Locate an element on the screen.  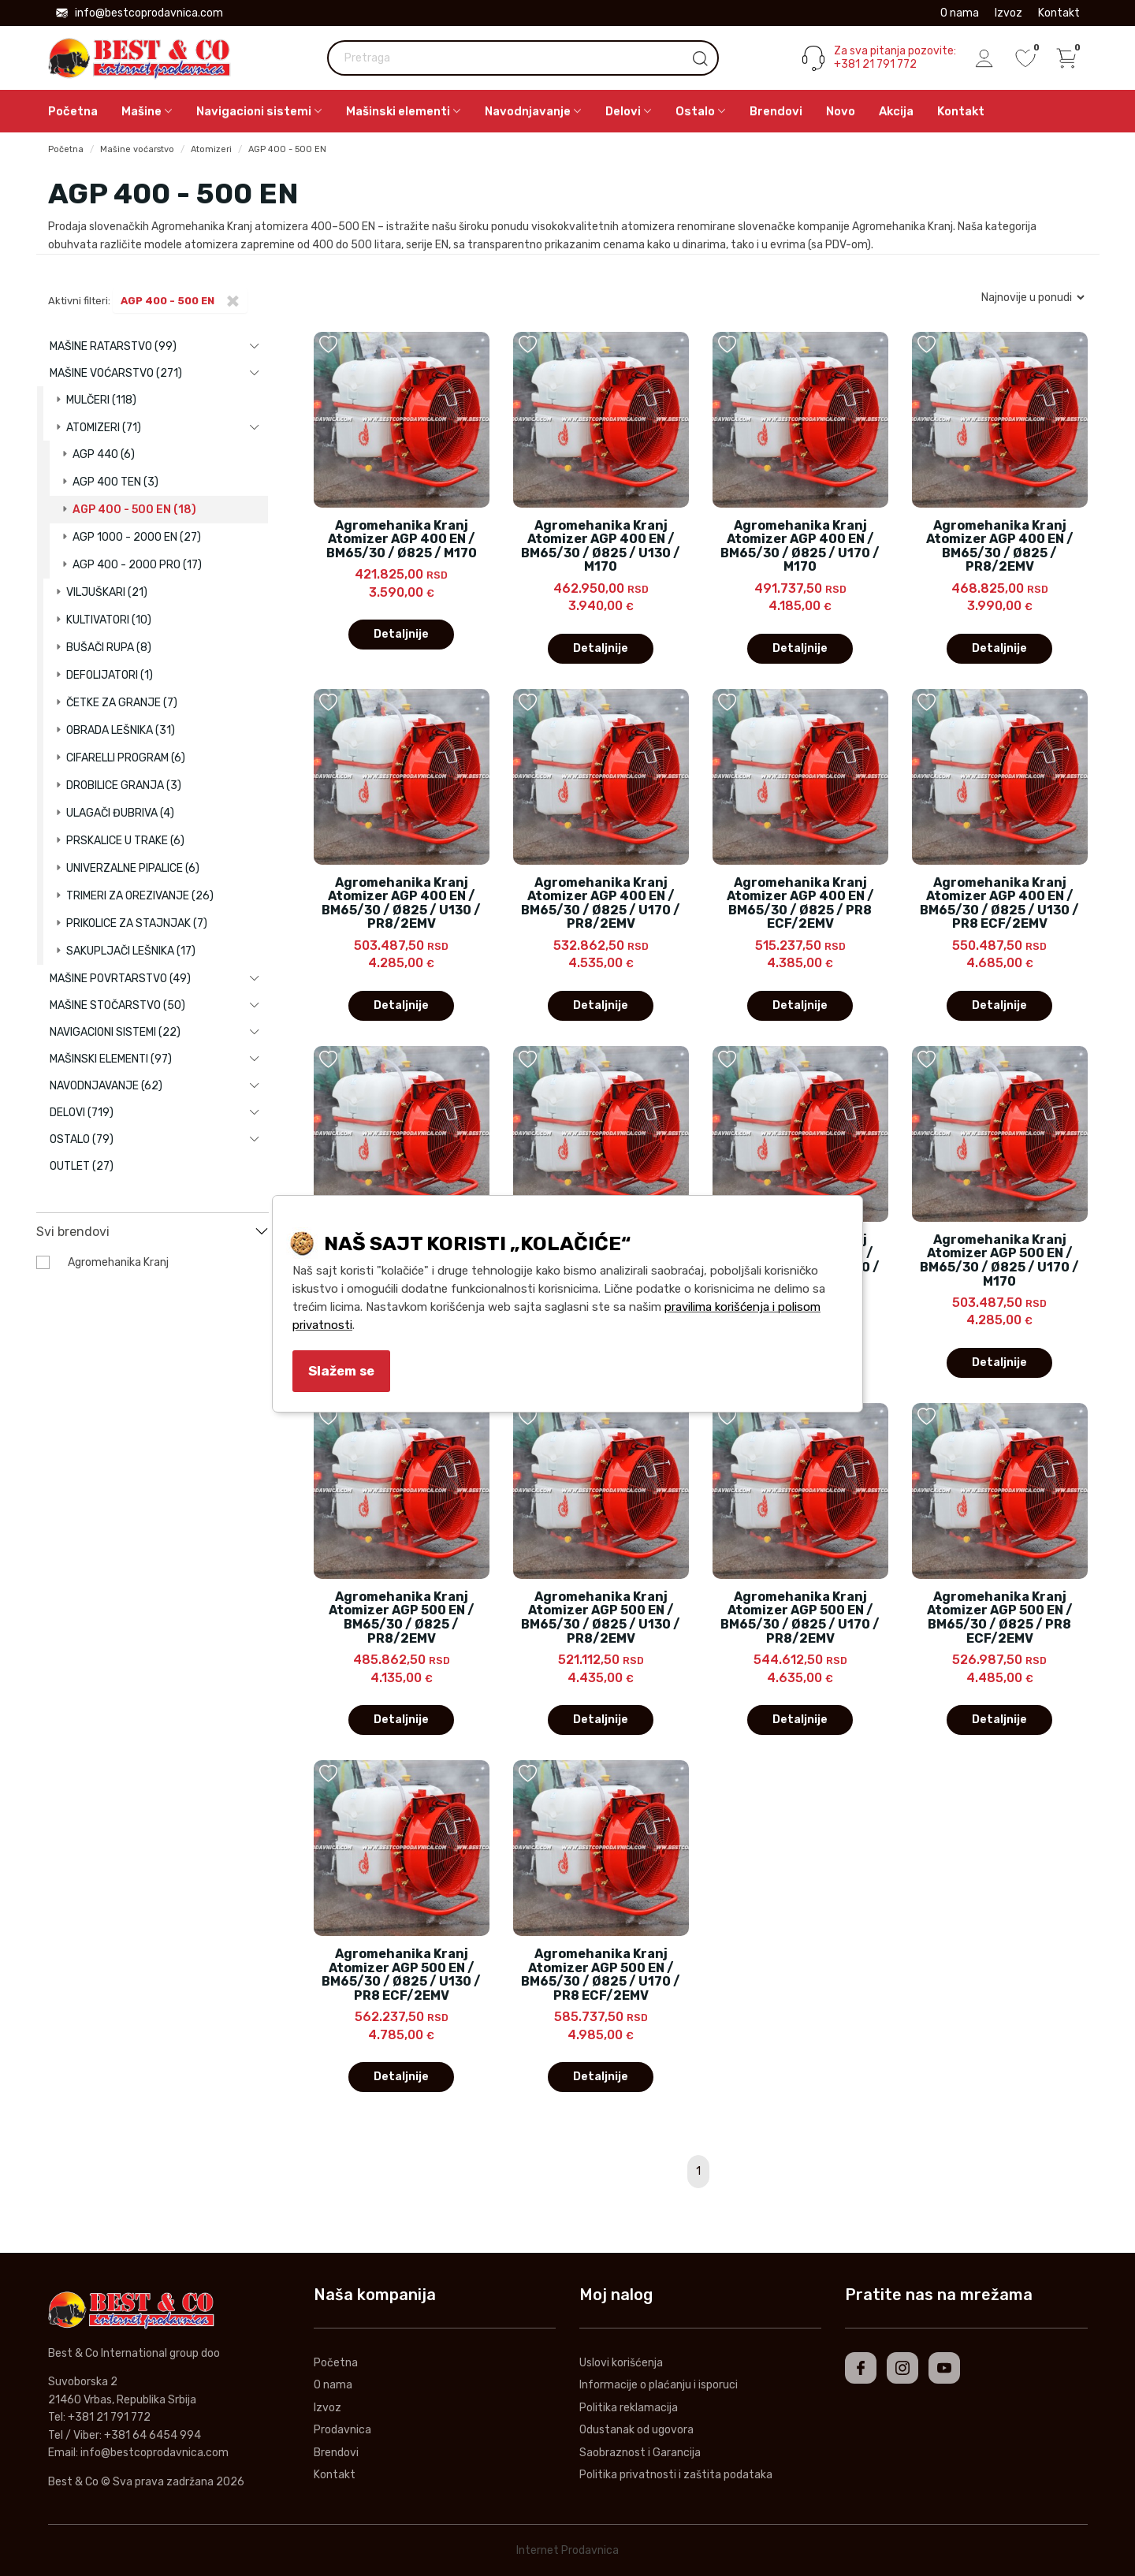
Drobilice granja (3) is located at coordinates (123, 785).